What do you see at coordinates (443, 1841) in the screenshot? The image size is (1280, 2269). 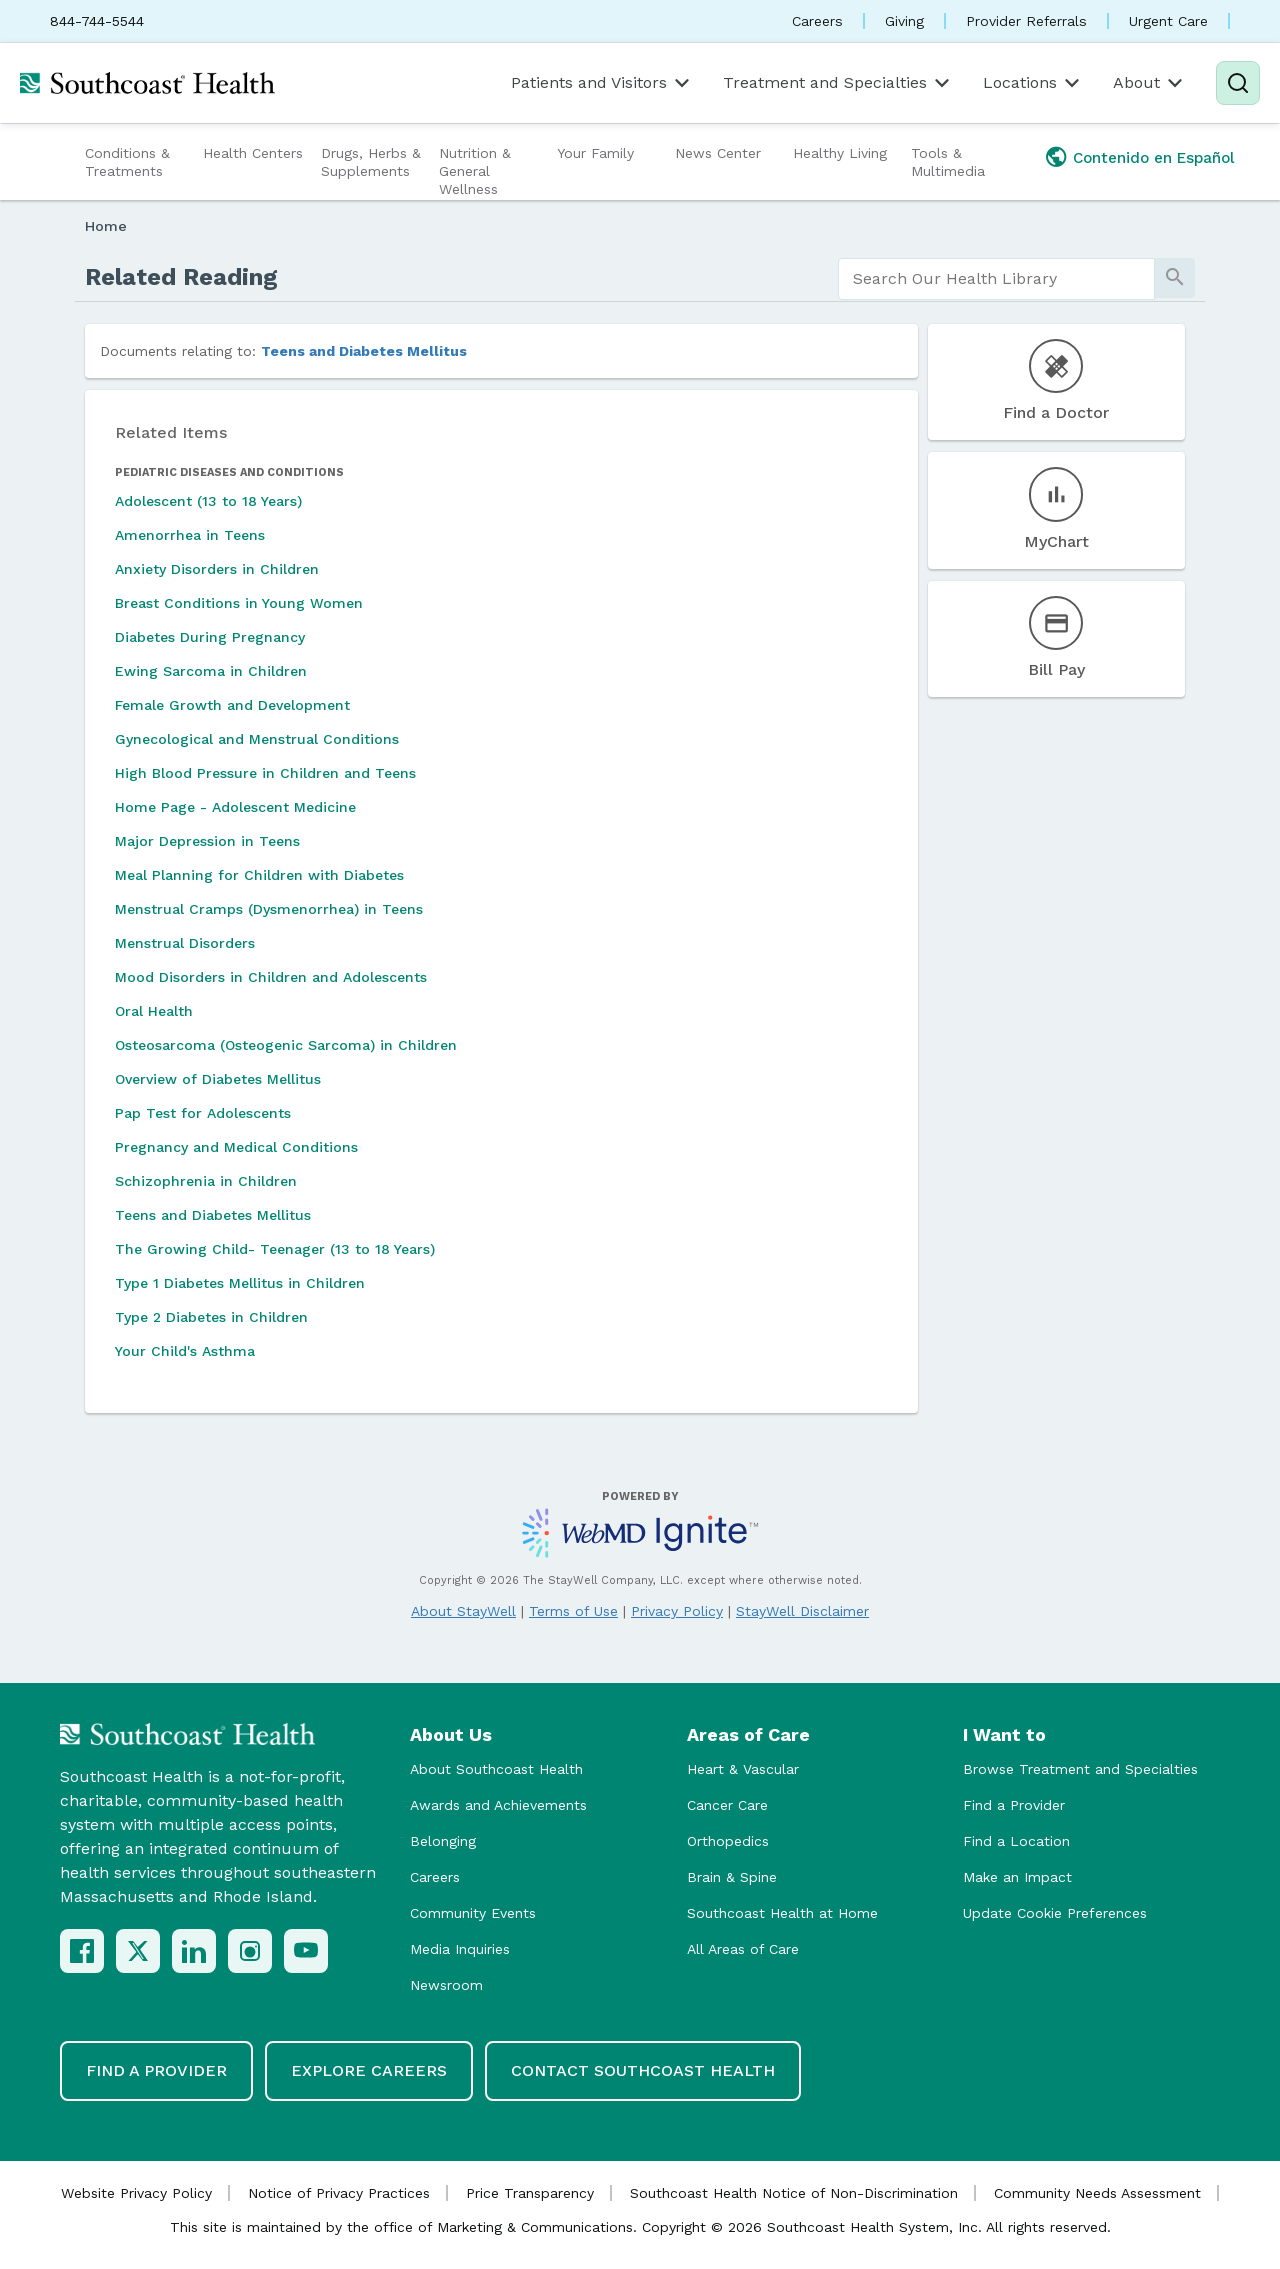 I see `Belonging` at bounding box center [443, 1841].